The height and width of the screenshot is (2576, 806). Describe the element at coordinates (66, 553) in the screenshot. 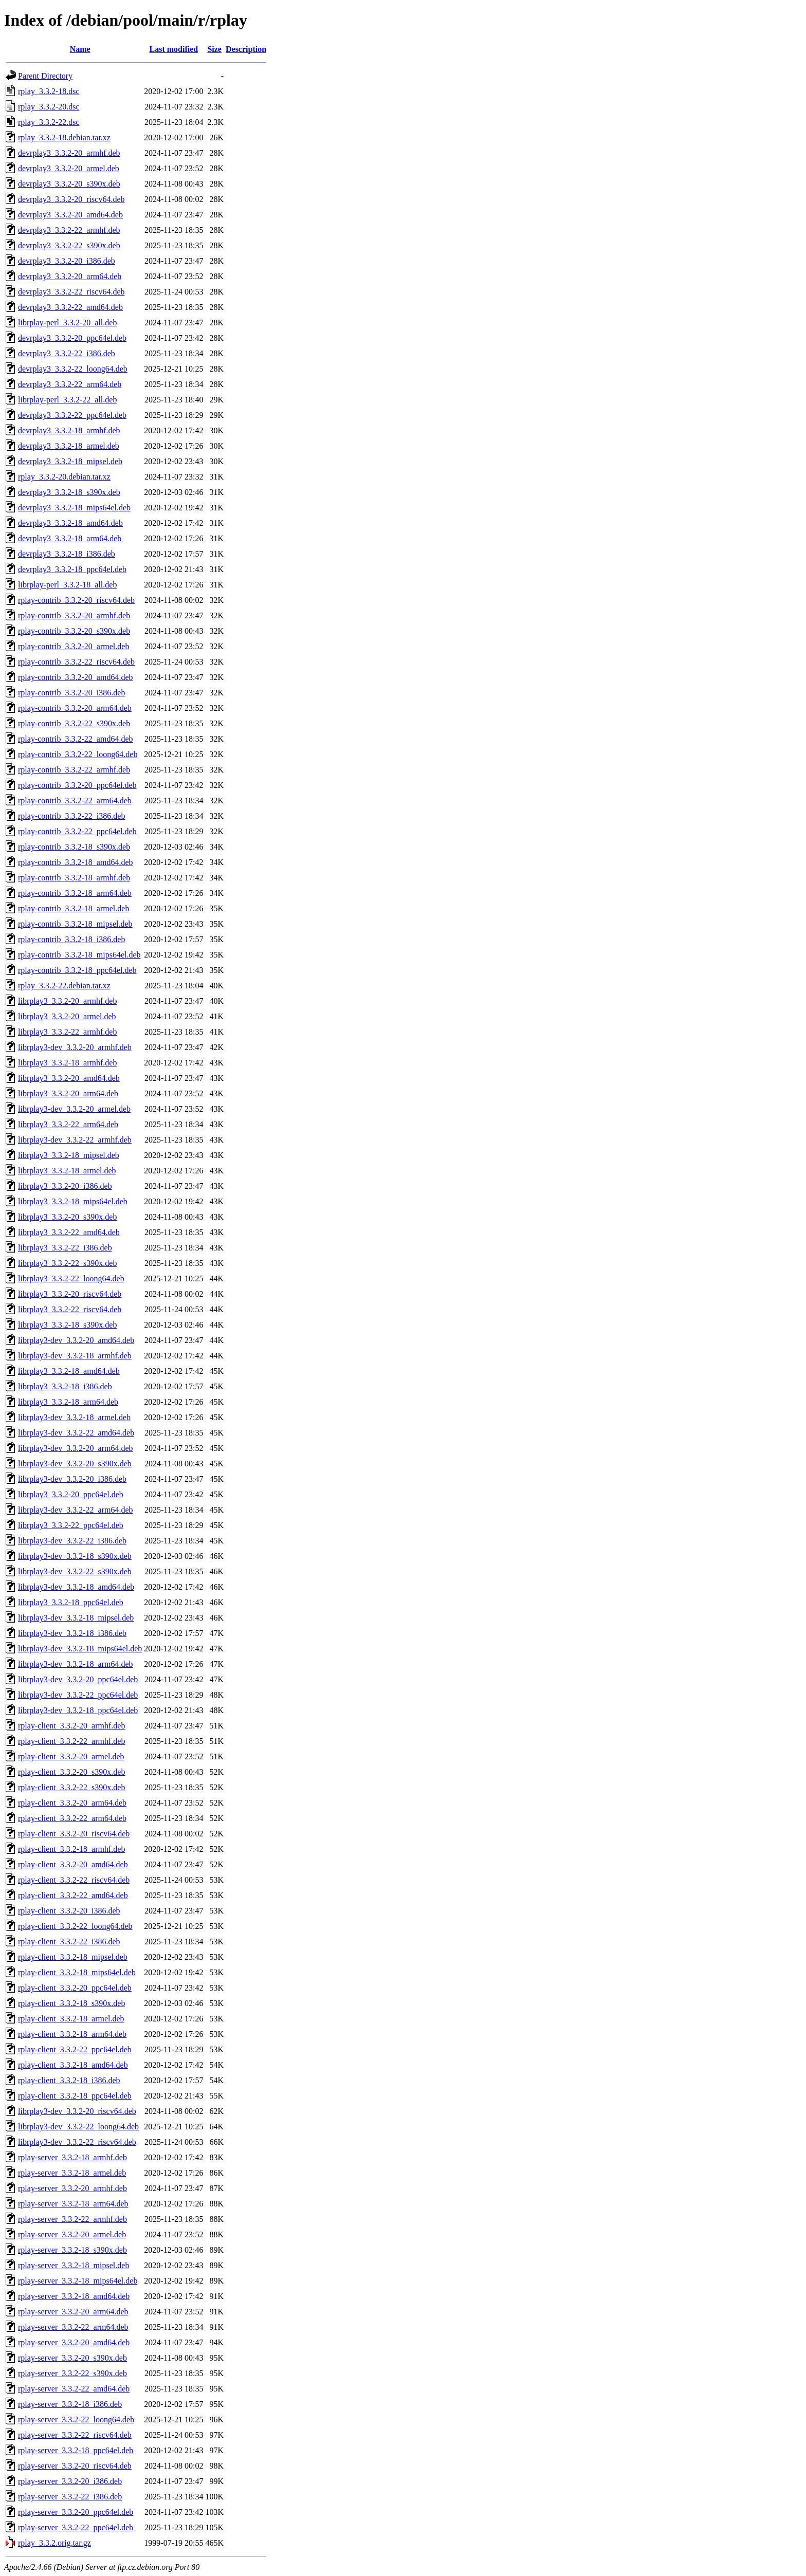

I see `devrplay3_3.3.2-18_i386.deb` at that location.